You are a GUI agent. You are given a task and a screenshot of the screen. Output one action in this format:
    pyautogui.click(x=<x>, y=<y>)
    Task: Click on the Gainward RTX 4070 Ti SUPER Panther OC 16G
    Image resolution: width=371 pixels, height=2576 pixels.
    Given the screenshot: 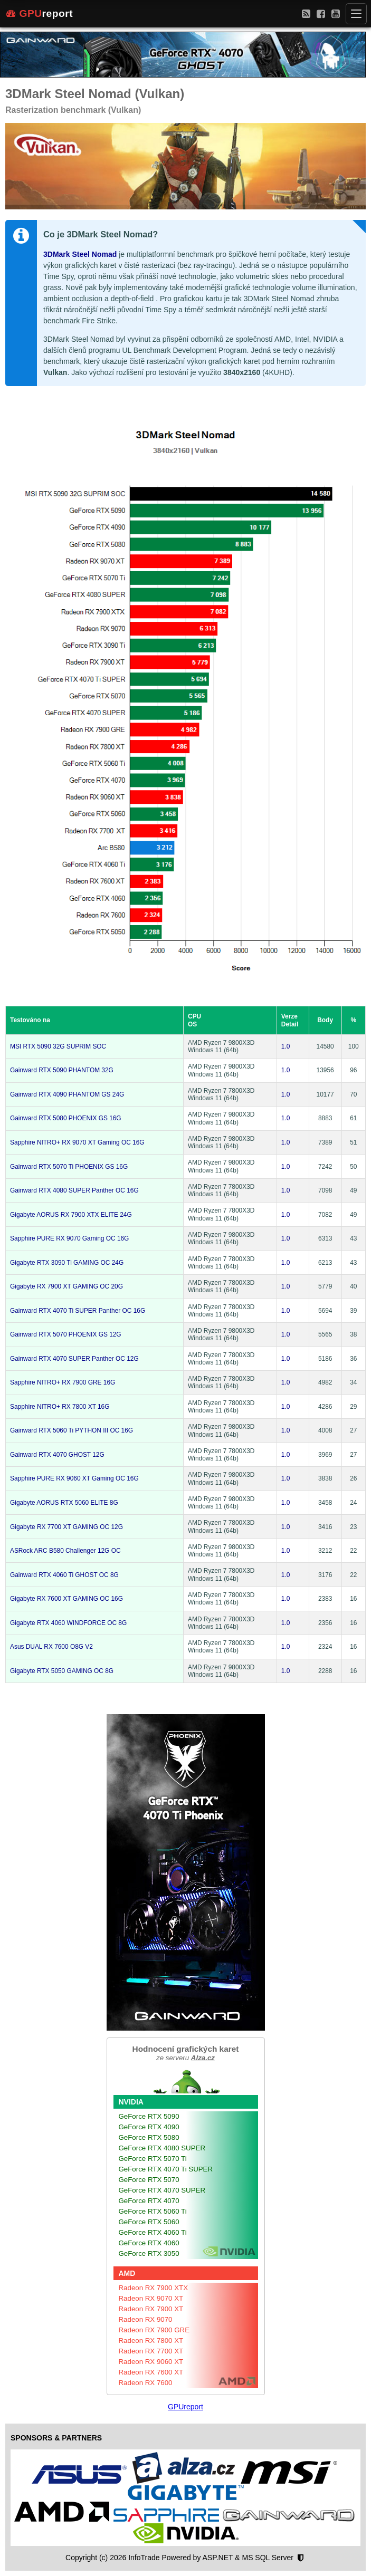 What is the action you would take?
    pyautogui.click(x=77, y=1310)
    